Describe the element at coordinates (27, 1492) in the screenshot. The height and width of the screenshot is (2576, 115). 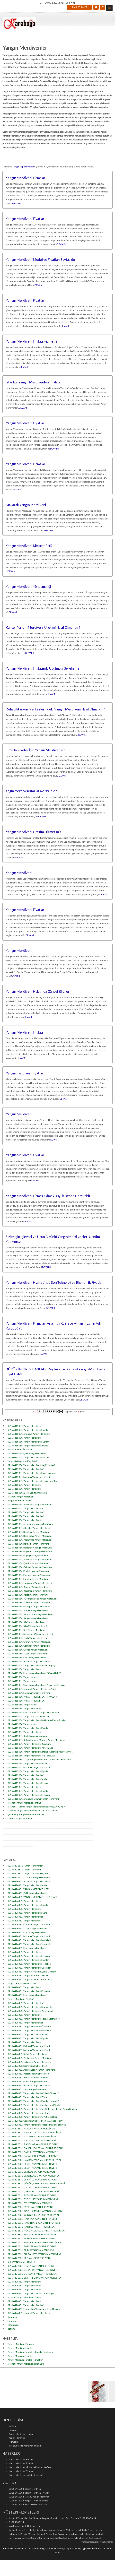
I see `0216 6415084. Z Tipi Yangın Merdiveni` at that location.